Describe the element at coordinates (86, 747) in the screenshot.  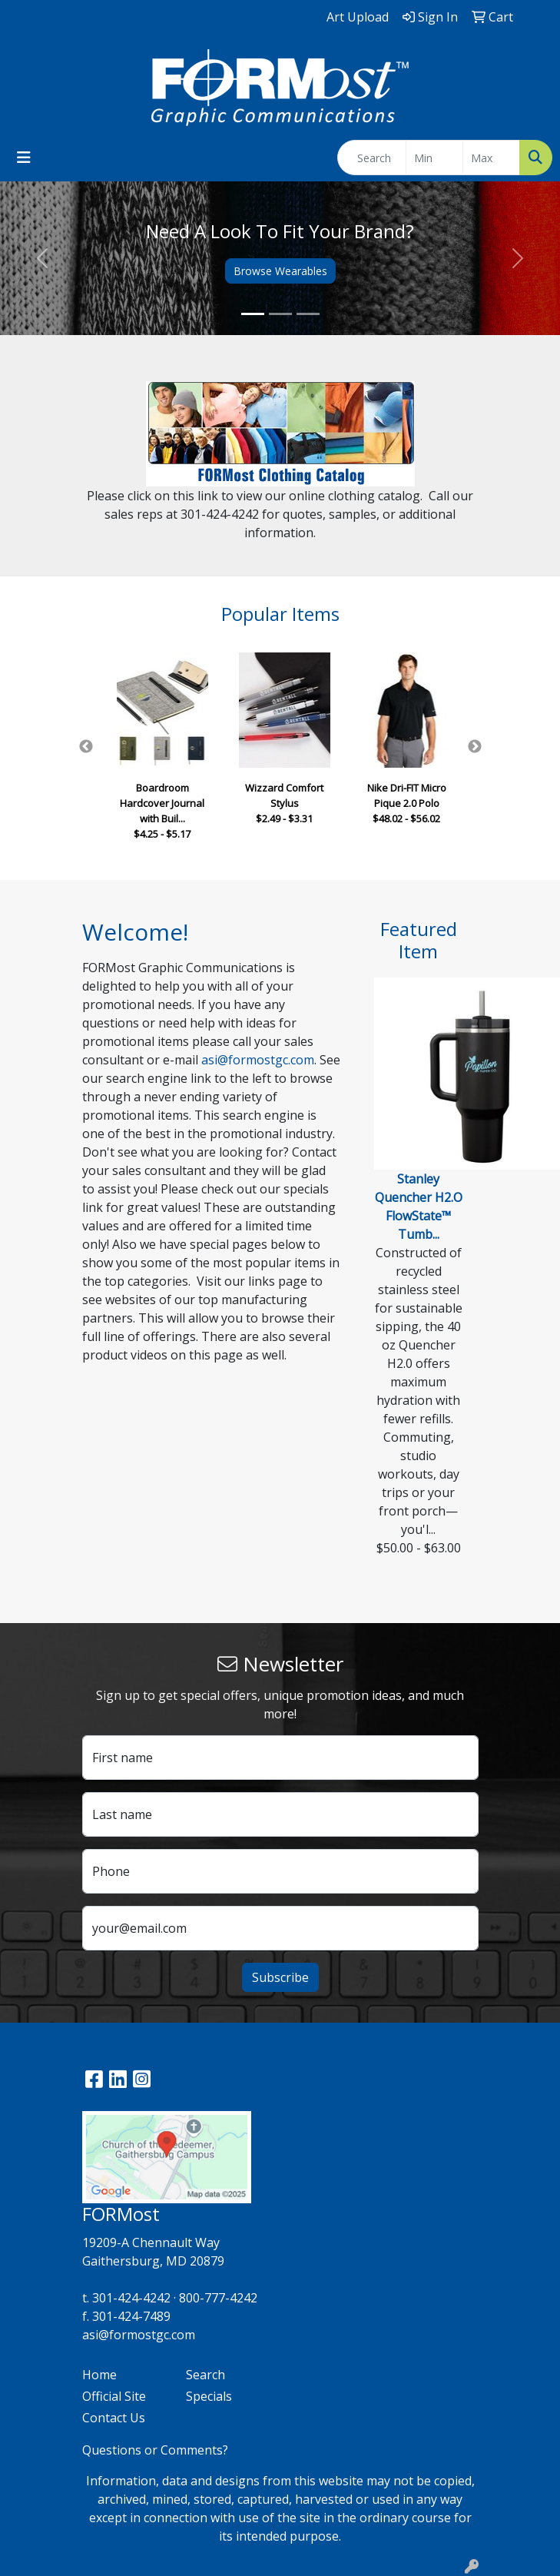
I see `Previous` at that location.